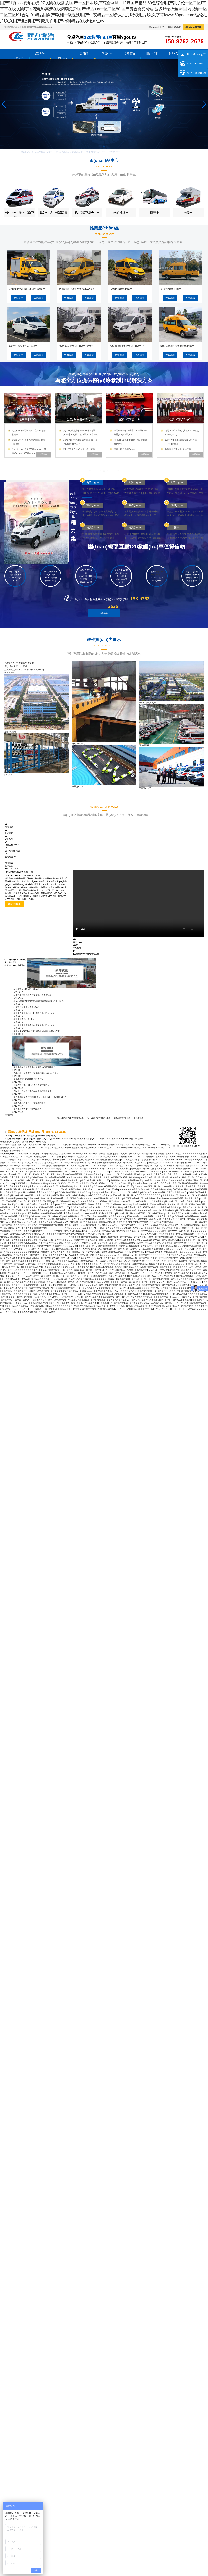  What do you see at coordinates (83, 1249) in the screenshot?
I see `久久手机免费观看` at bounding box center [83, 1249].